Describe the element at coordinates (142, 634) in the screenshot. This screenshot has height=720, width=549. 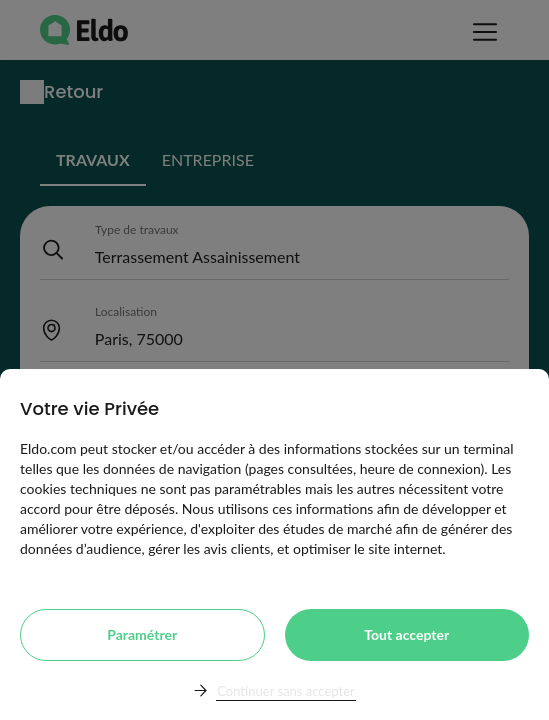
I see `Paramétrer` at that location.